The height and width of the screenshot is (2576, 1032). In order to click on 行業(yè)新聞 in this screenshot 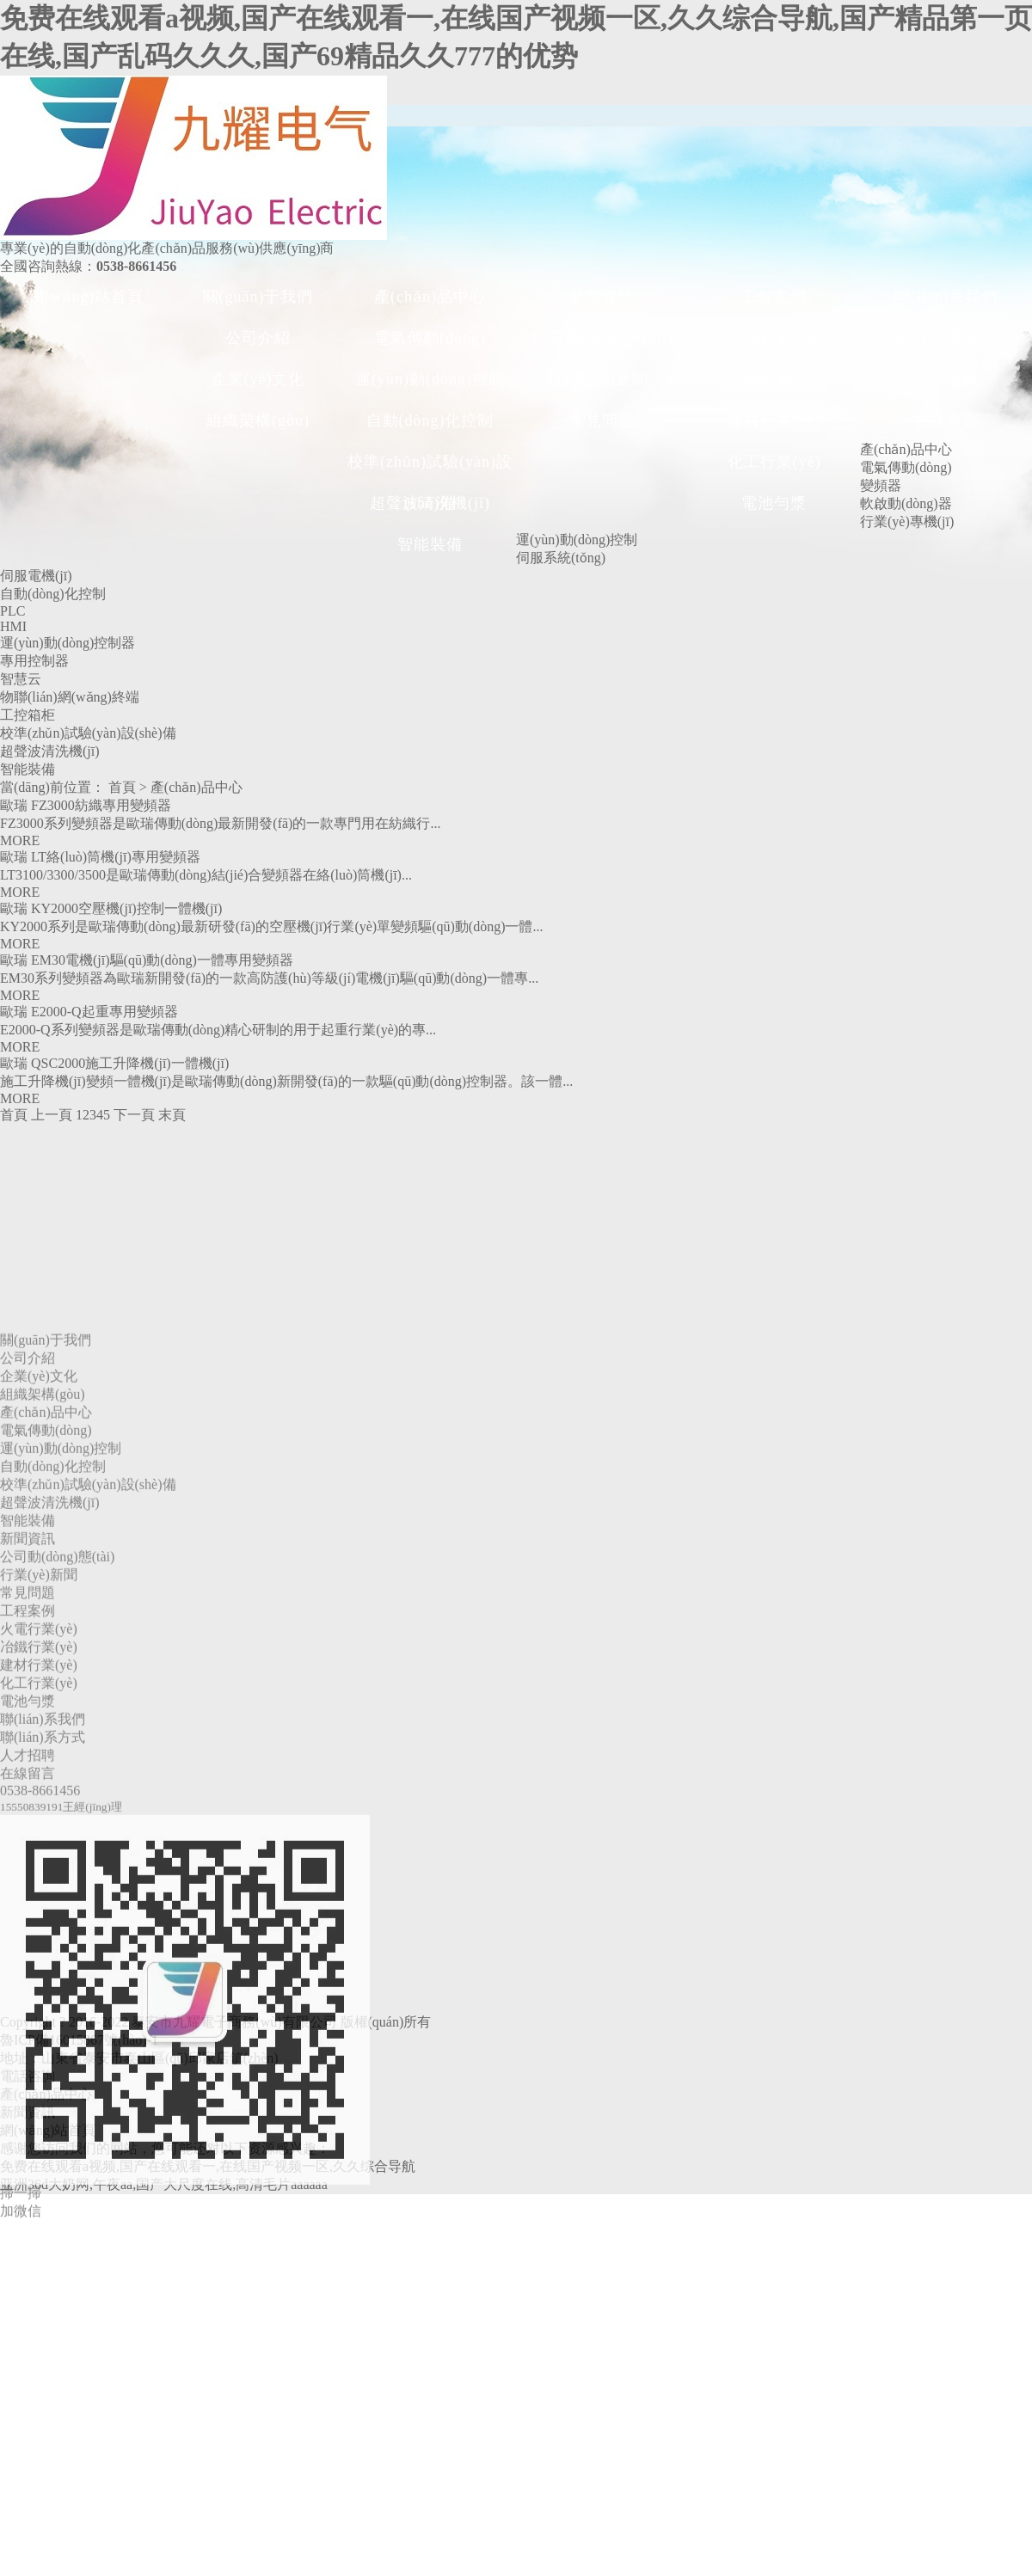, I will do `click(602, 379)`.